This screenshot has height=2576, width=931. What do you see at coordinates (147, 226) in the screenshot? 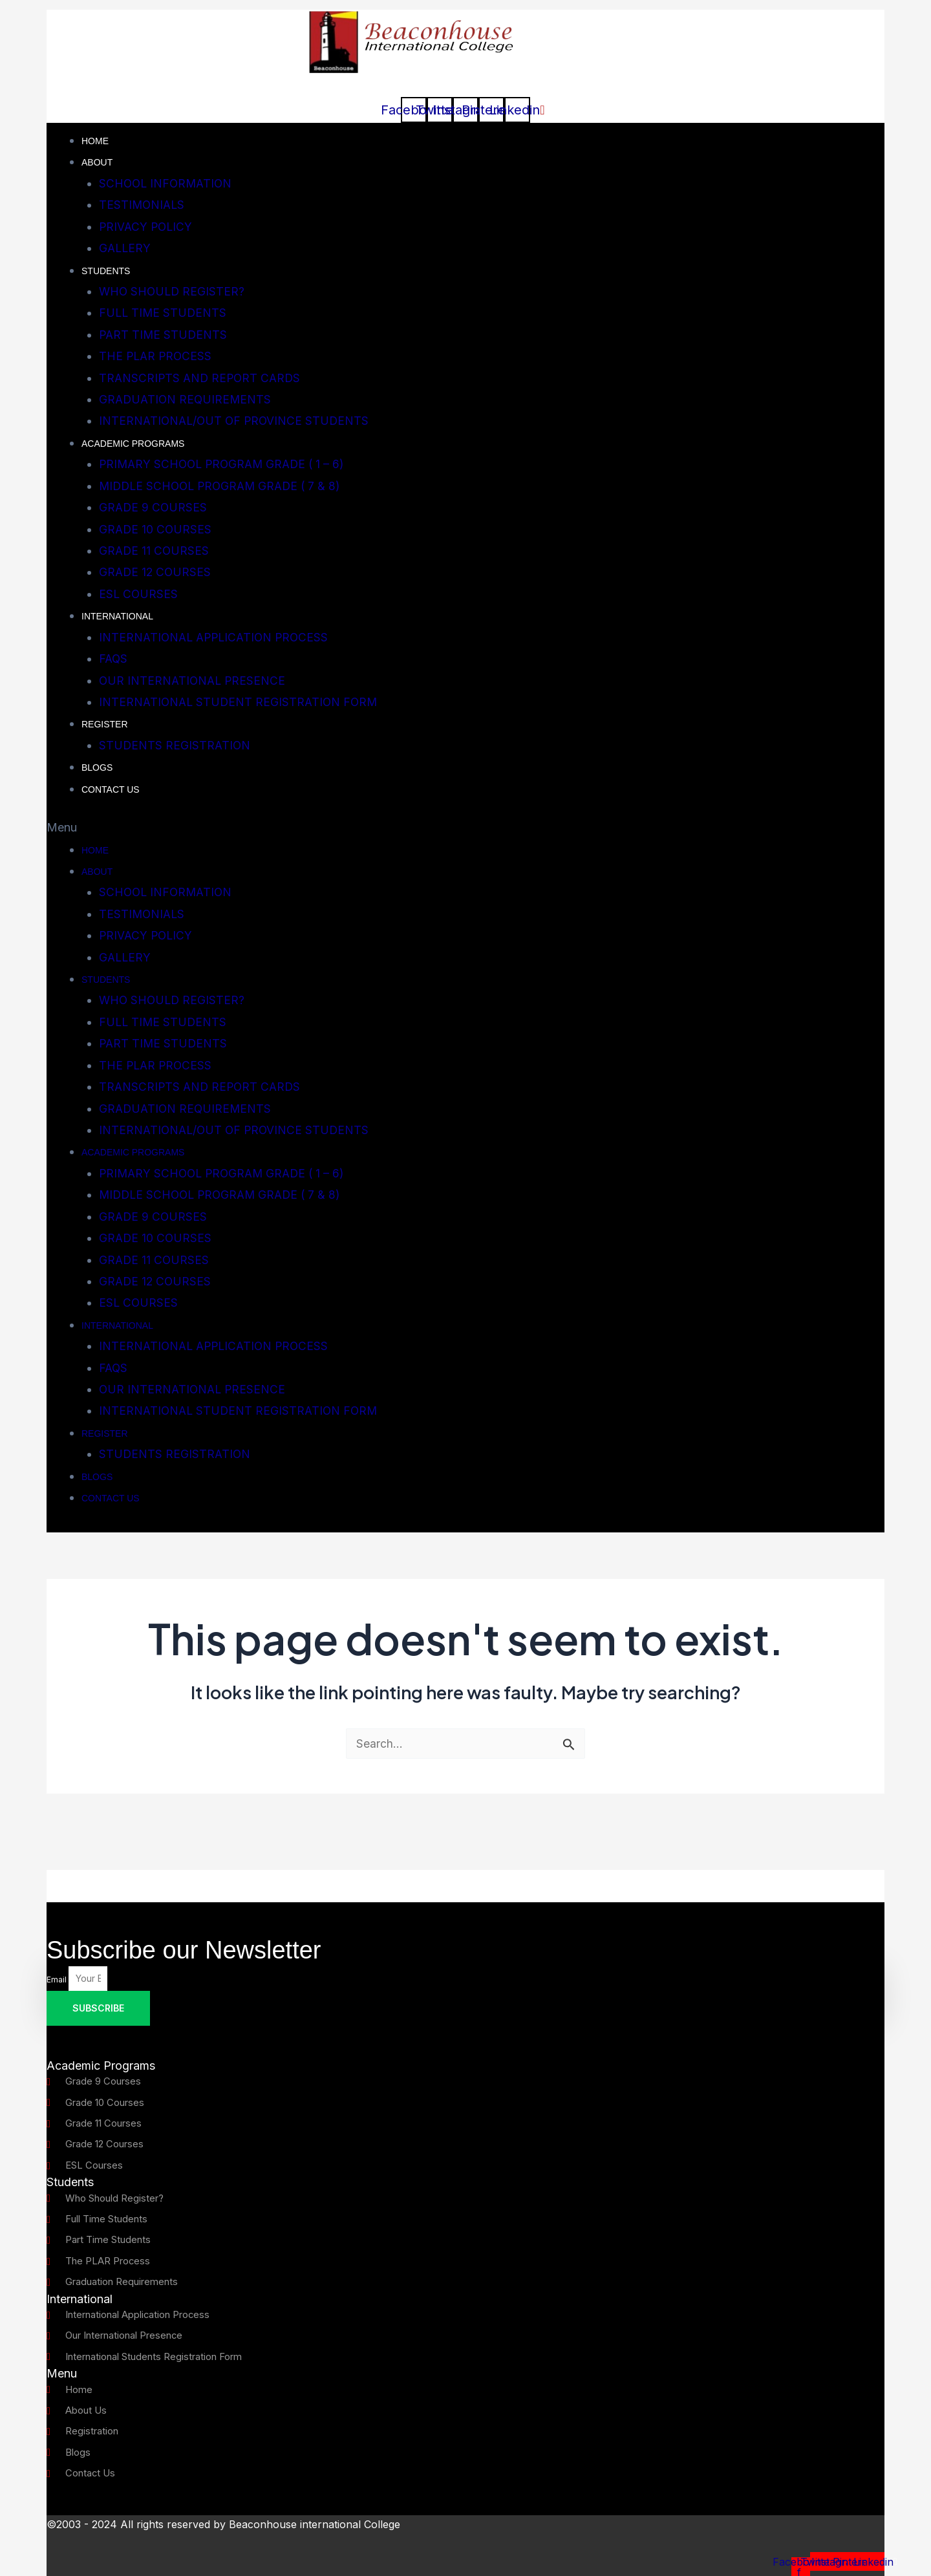
I see `PRIVACY POLICY` at bounding box center [147, 226].